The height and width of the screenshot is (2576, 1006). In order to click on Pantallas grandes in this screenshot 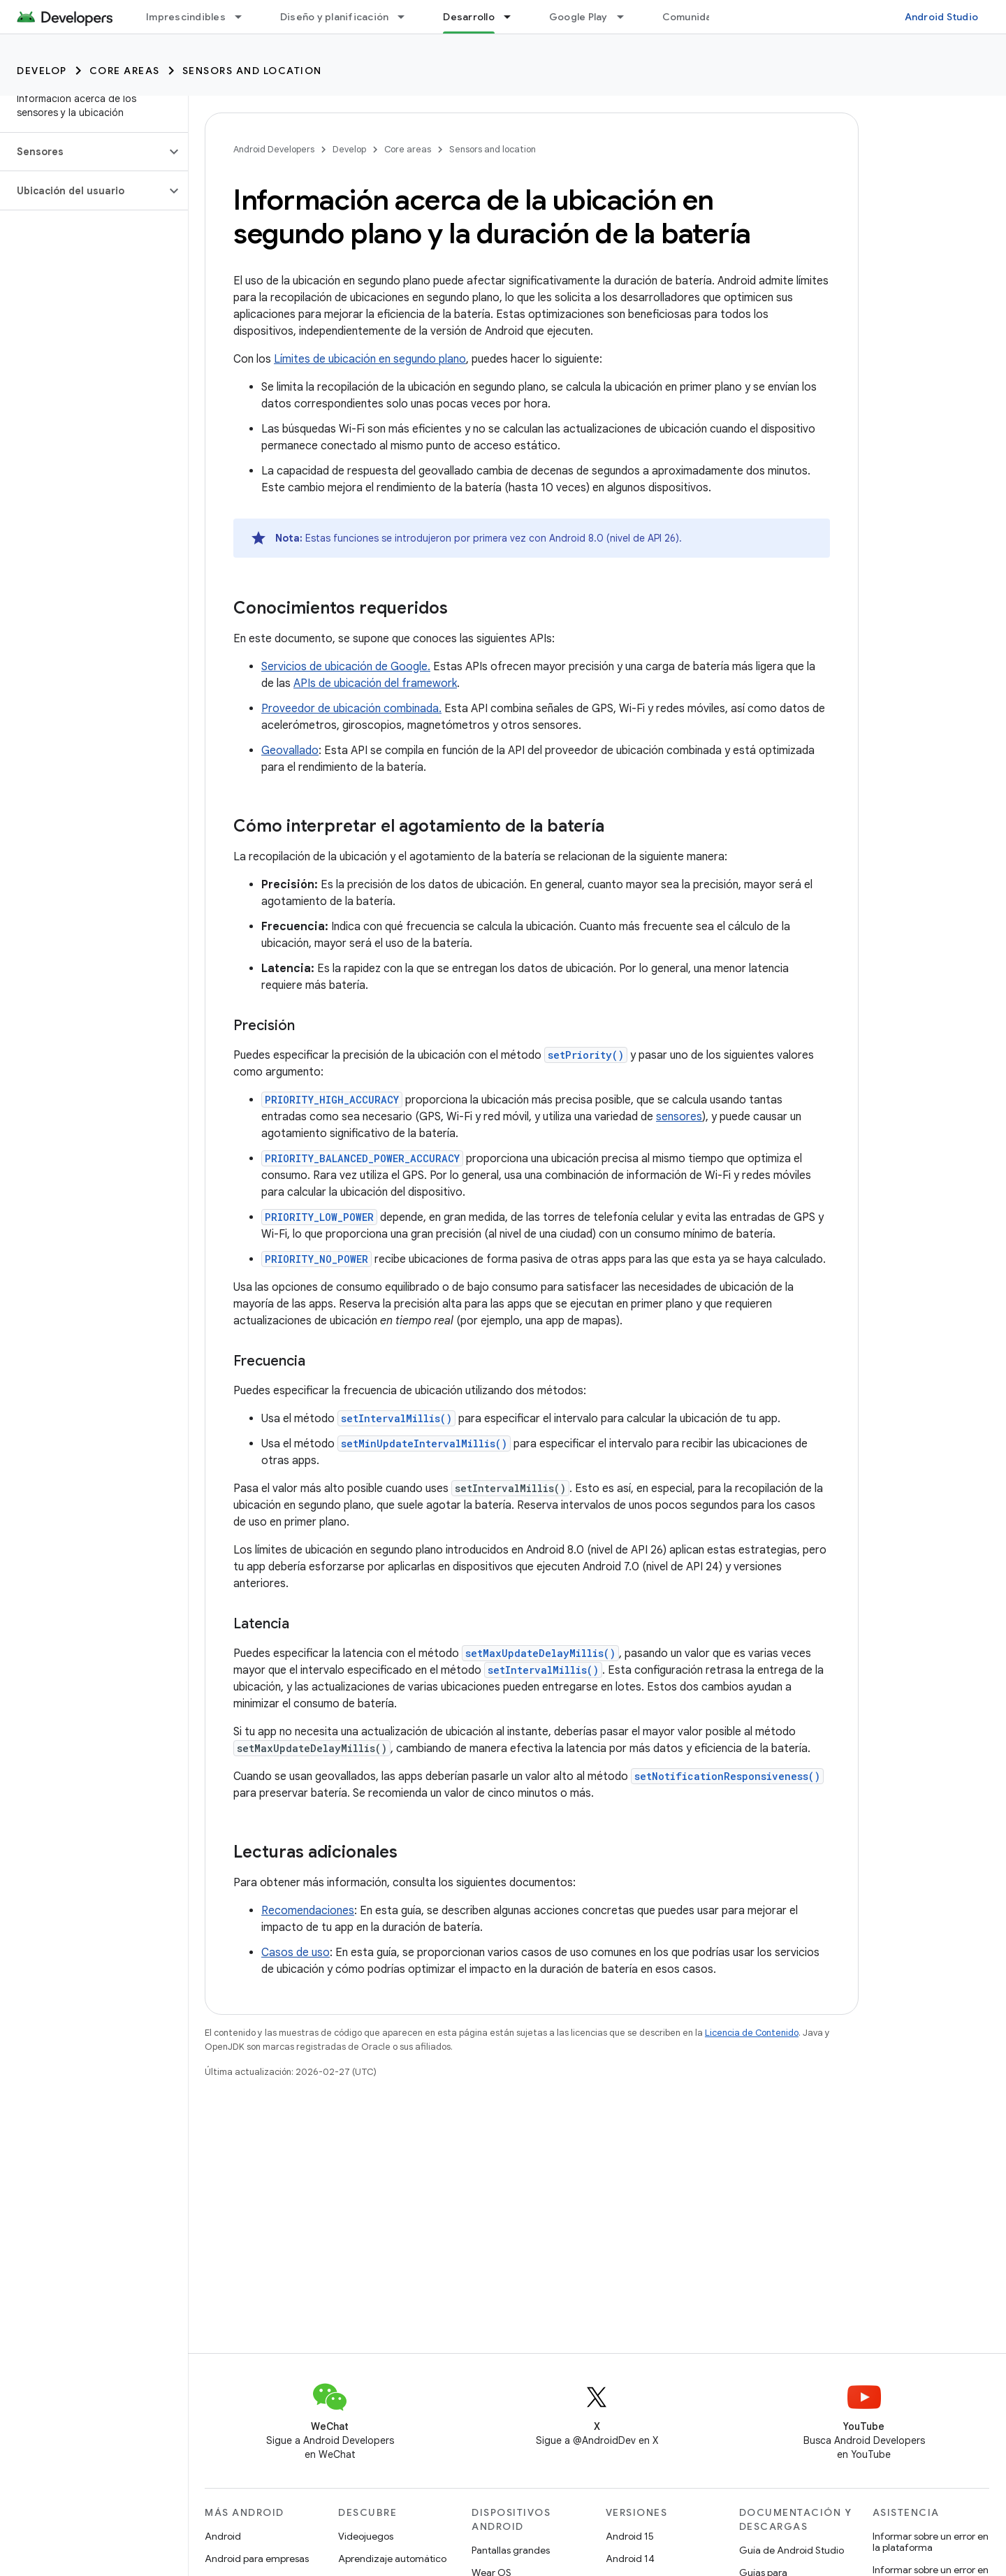, I will do `click(511, 2550)`.